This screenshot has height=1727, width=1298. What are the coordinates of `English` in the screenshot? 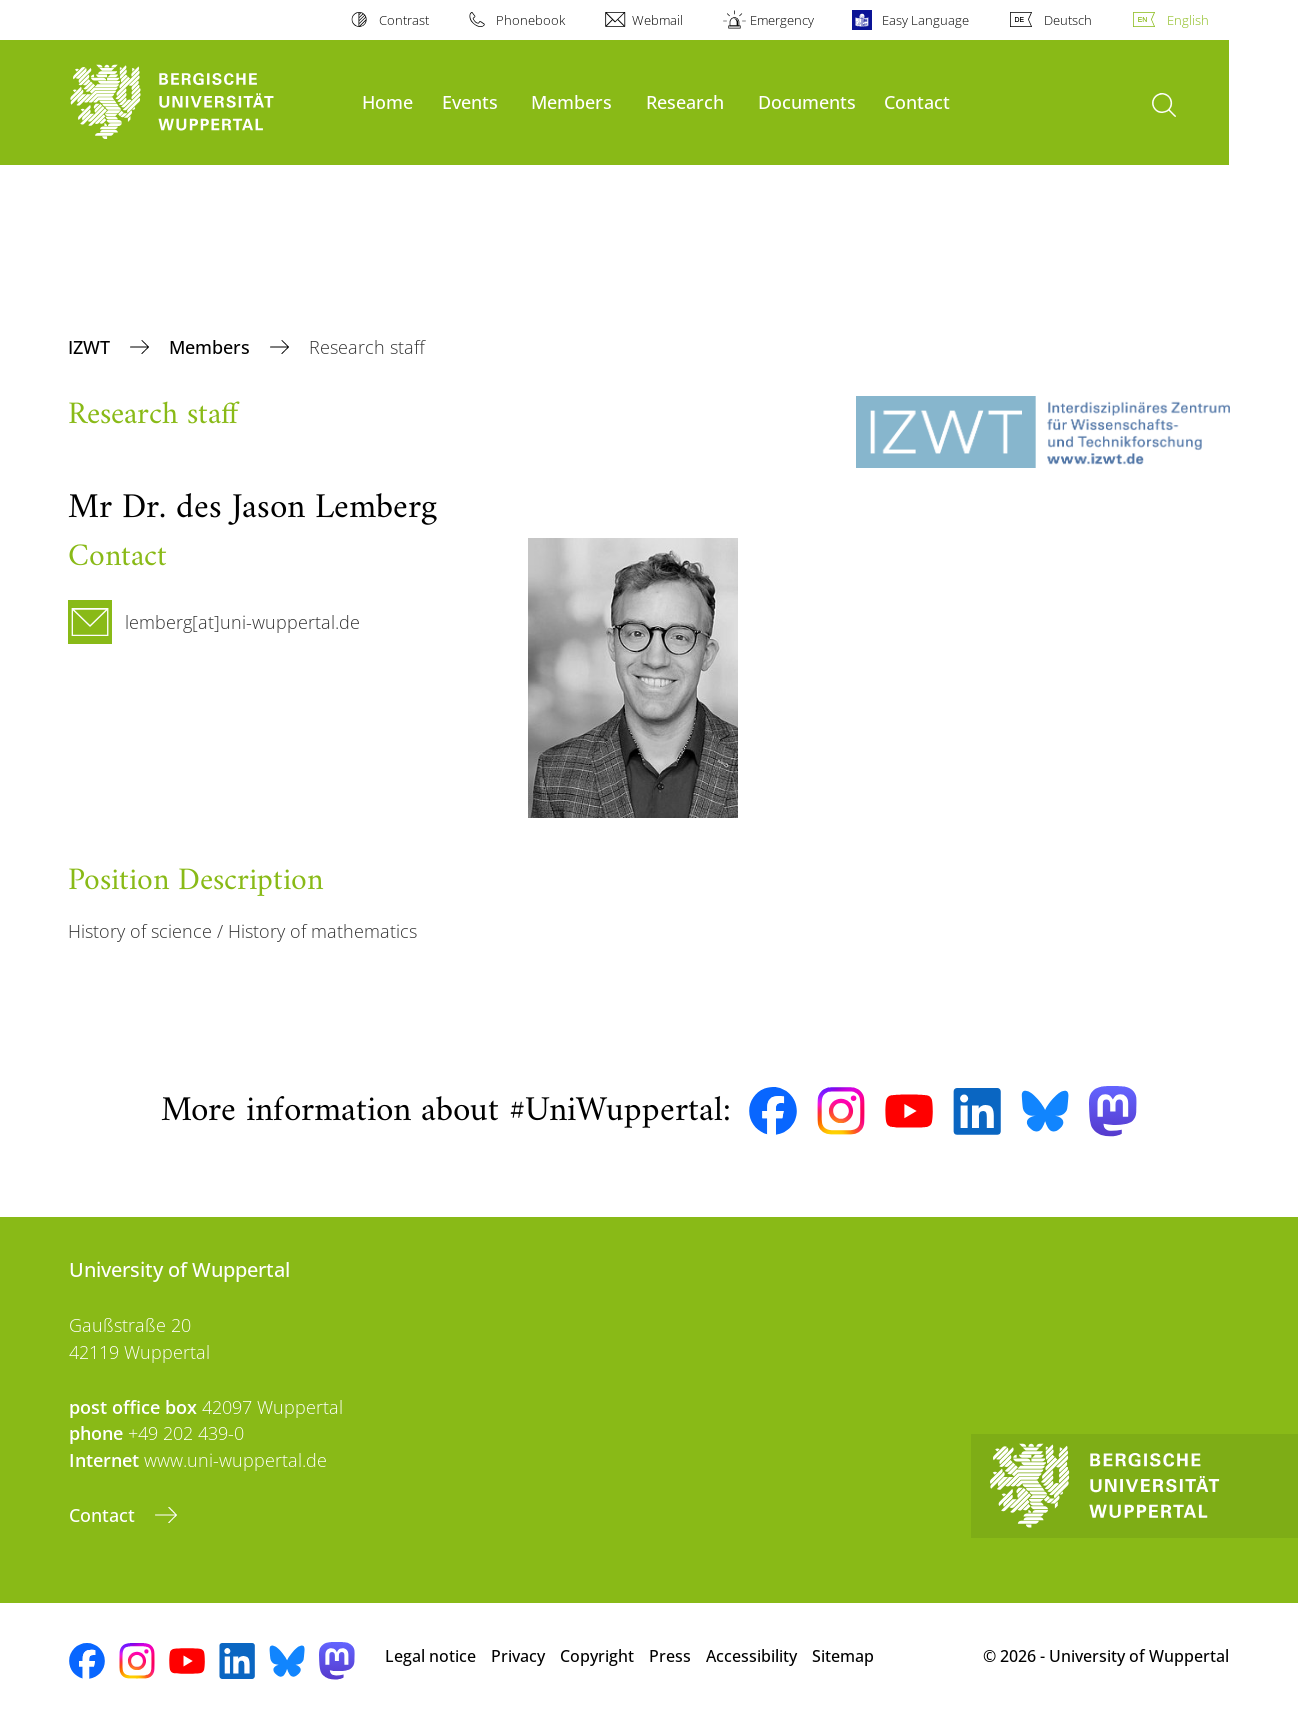 It's located at (1188, 20).